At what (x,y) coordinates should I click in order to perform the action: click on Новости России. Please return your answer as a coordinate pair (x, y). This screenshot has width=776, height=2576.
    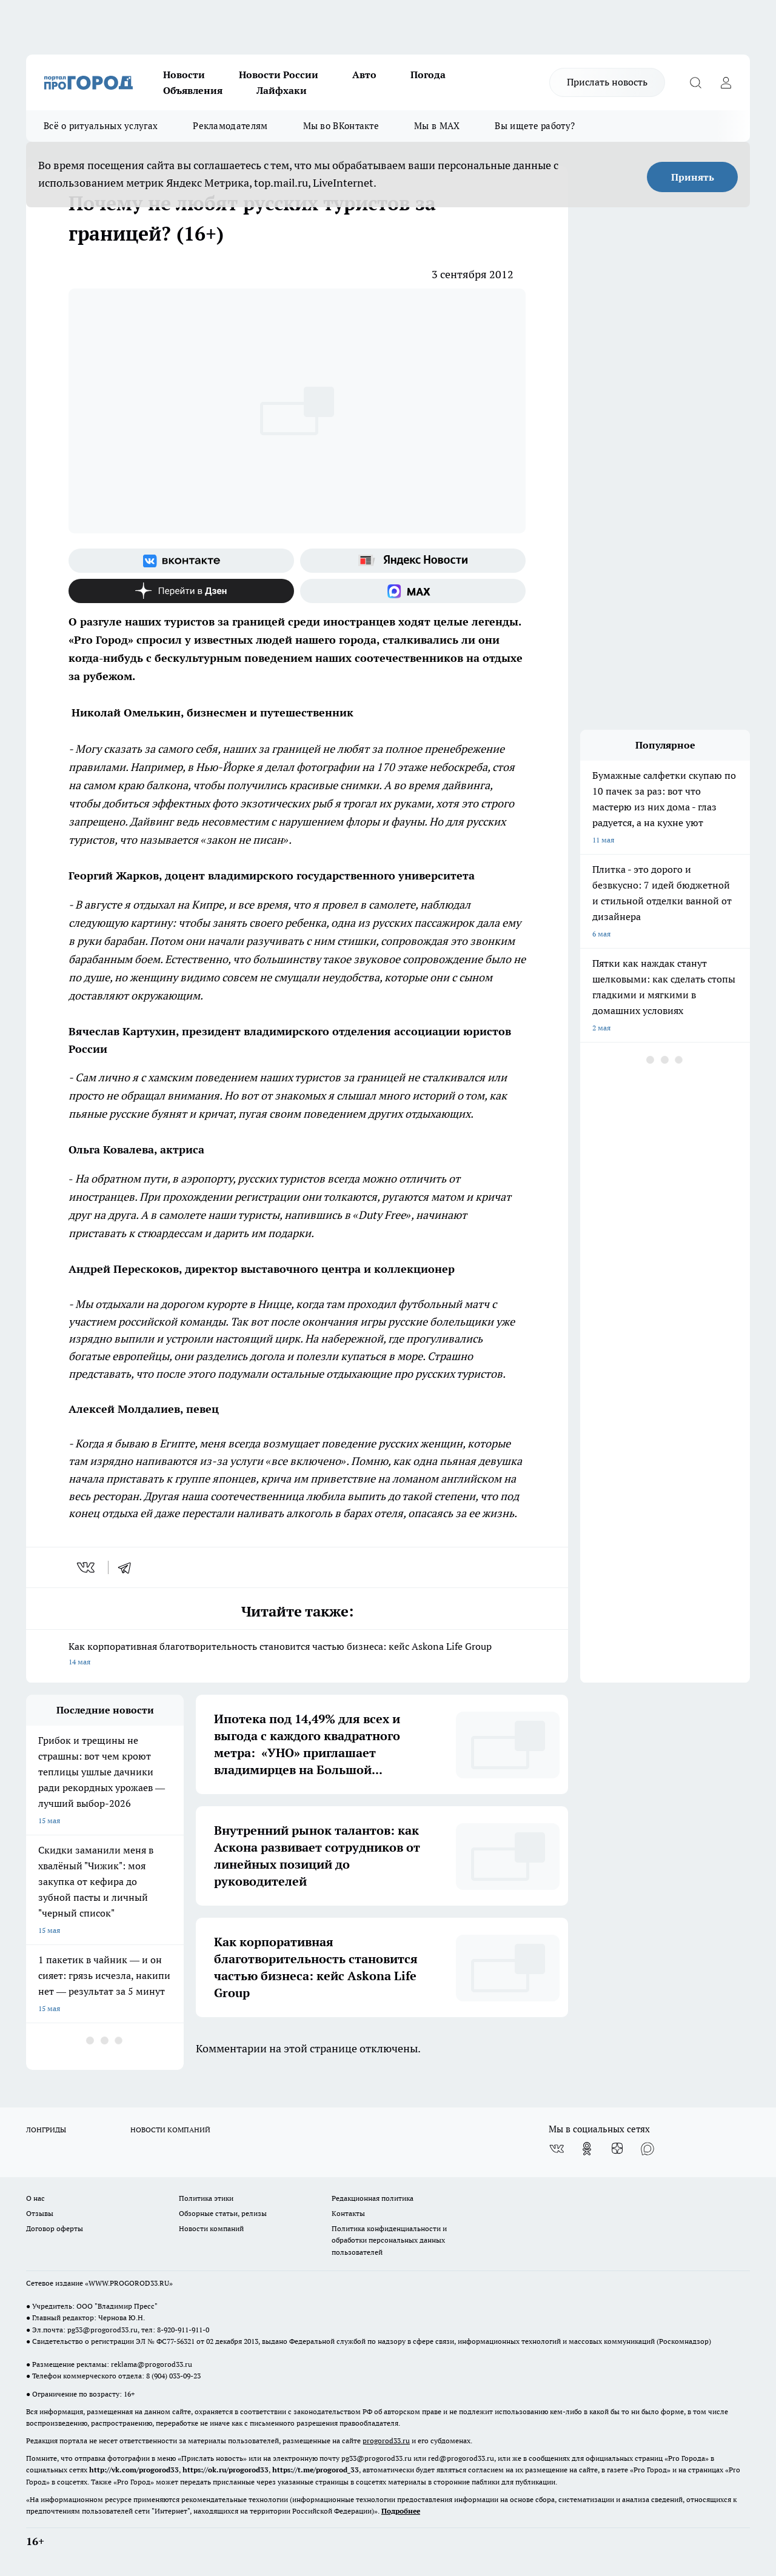
    Looking at the image, I should click on (278, 74).